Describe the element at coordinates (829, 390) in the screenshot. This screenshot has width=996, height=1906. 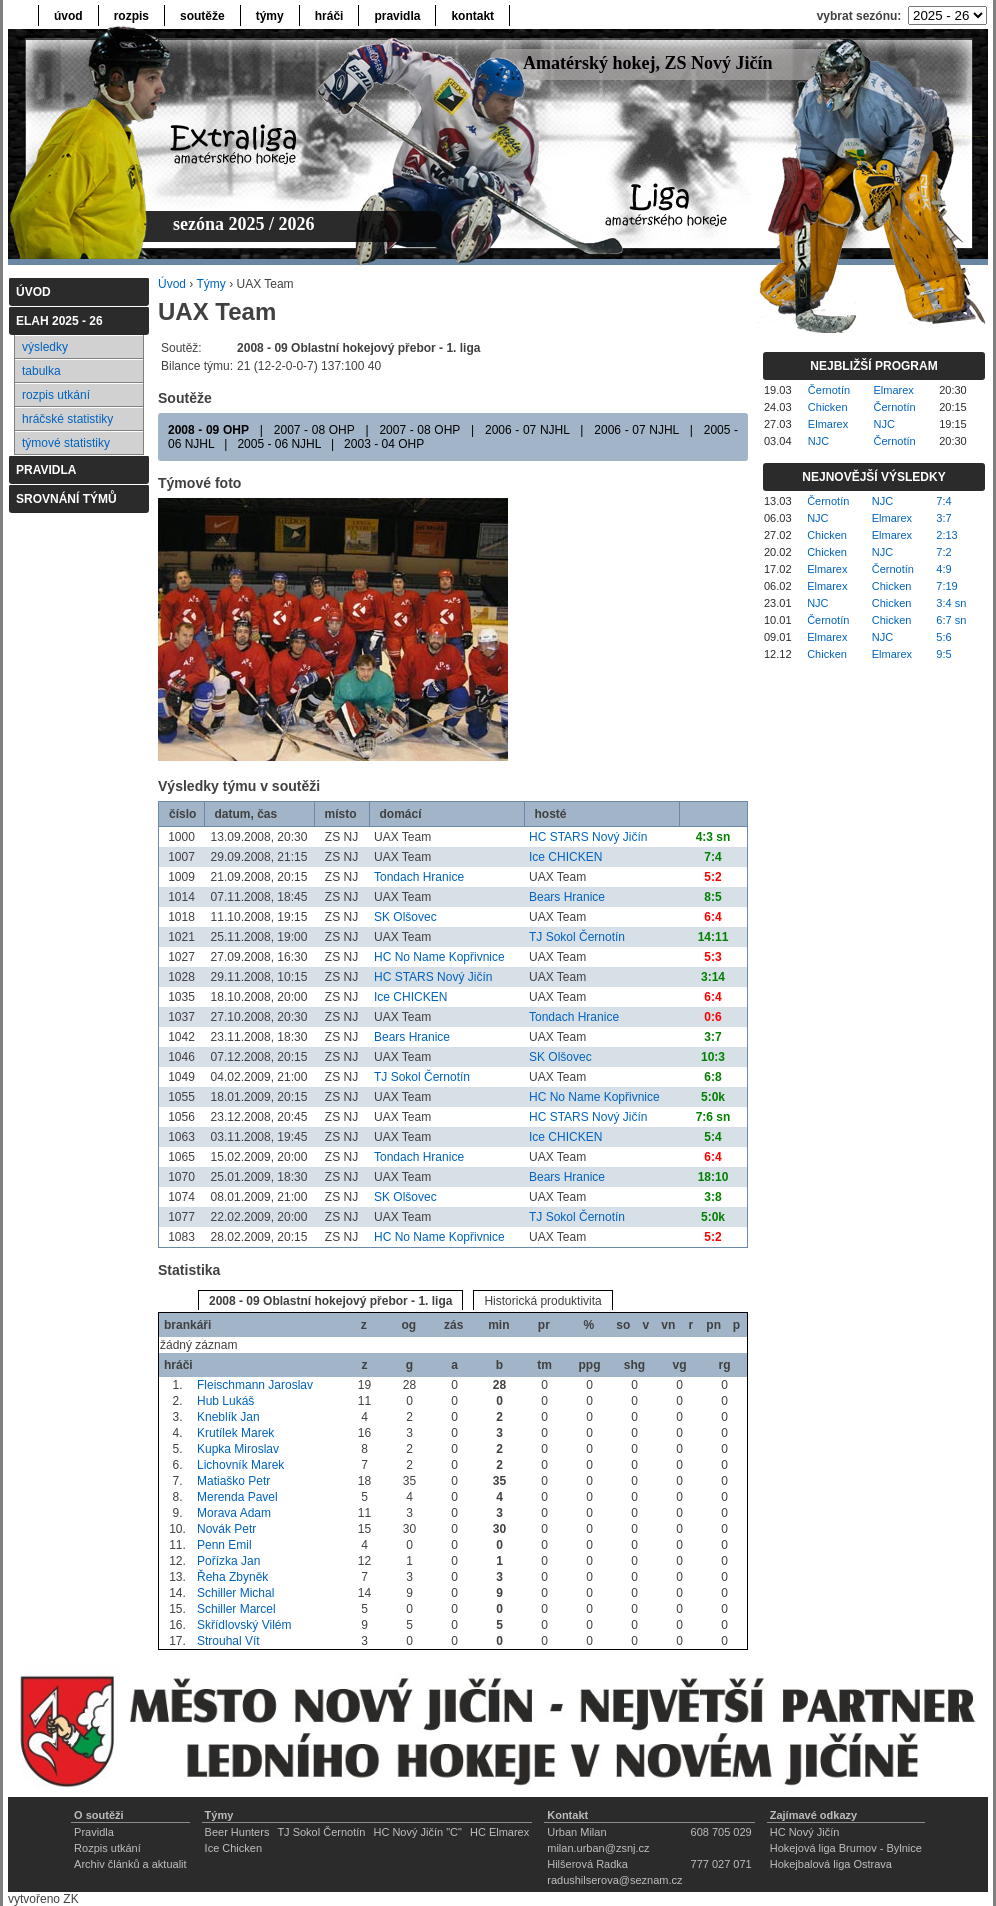
I see `Černotín` at that location.